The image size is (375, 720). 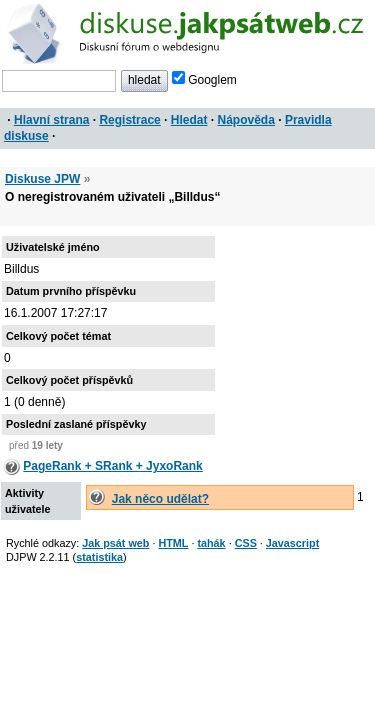 What do you see at coordinates (211, 543) in the screenshot?
I see `tahák` at bounding box center [211, 543].